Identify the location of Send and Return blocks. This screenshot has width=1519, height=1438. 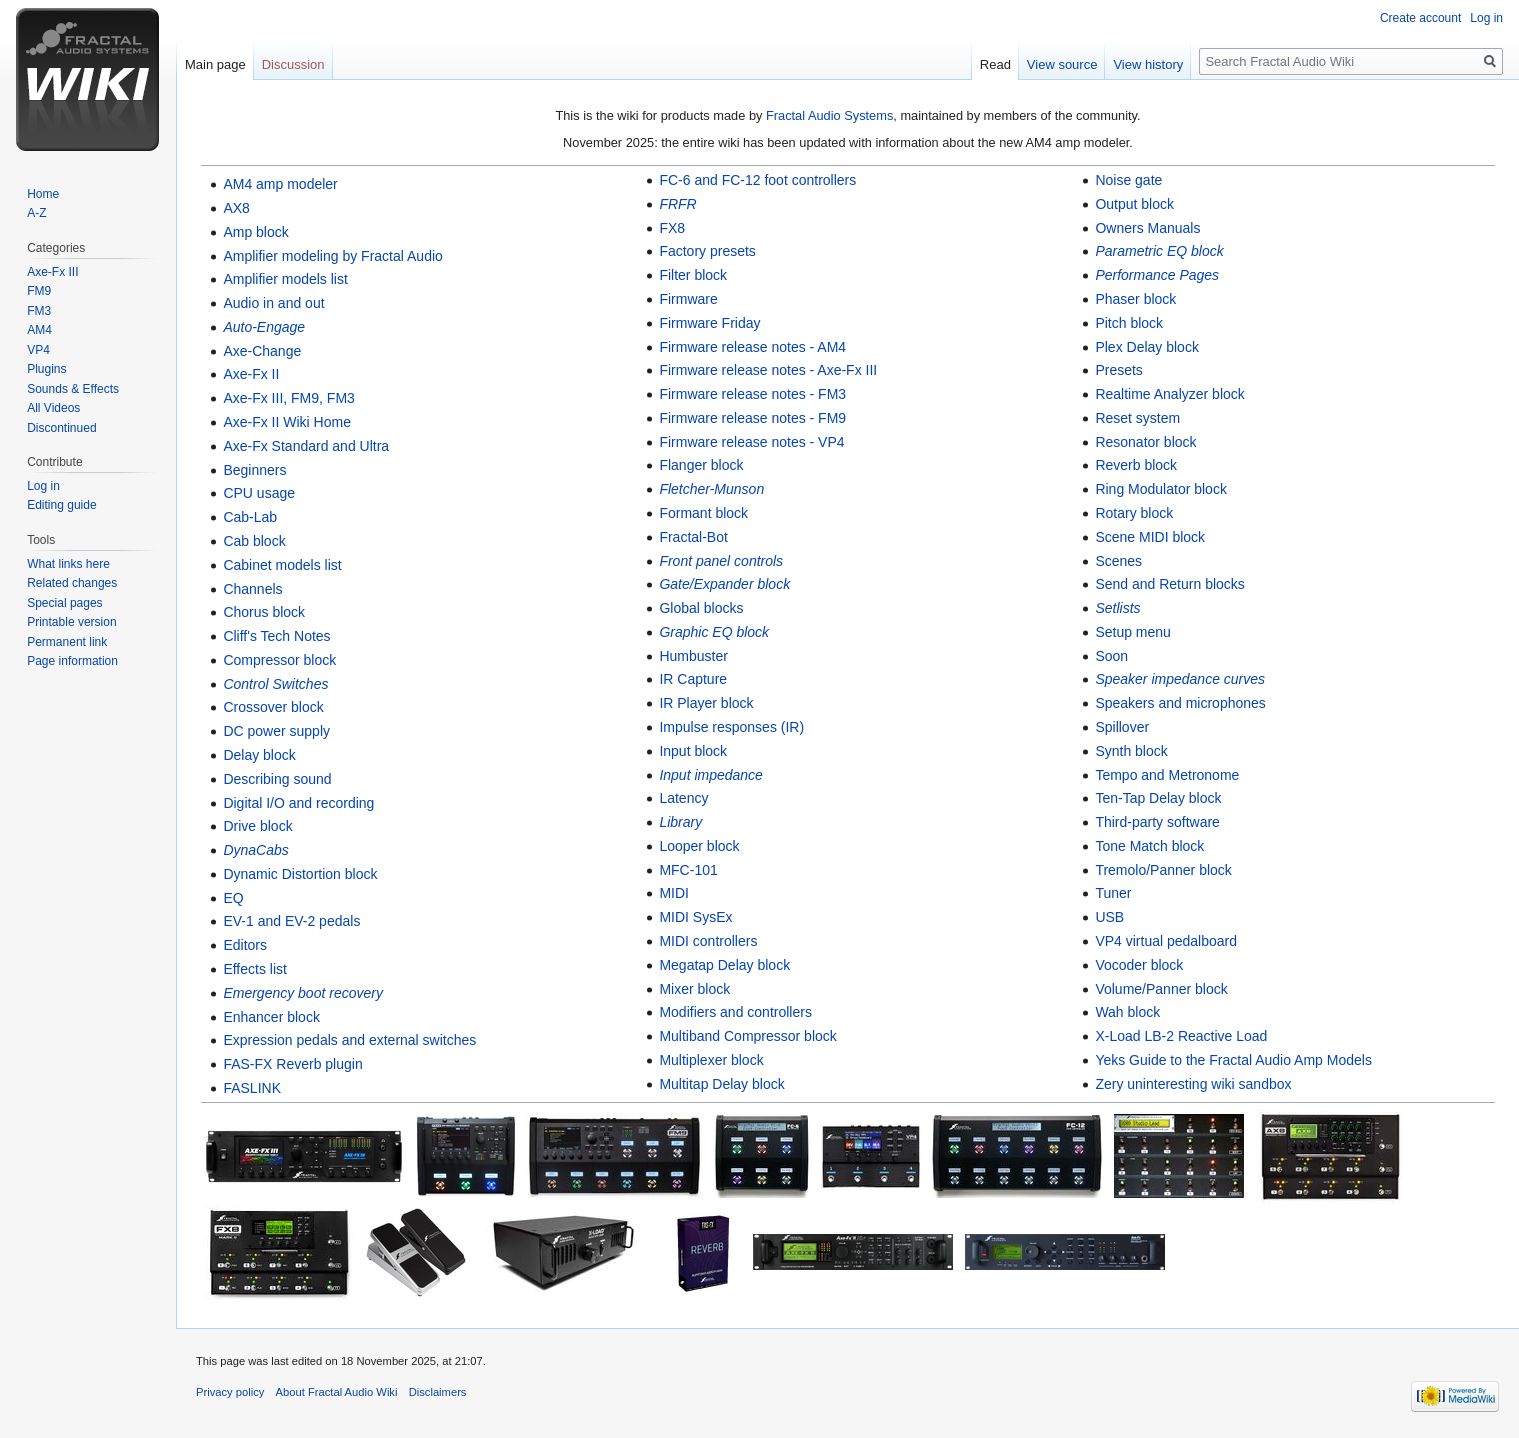
(1169, 584).